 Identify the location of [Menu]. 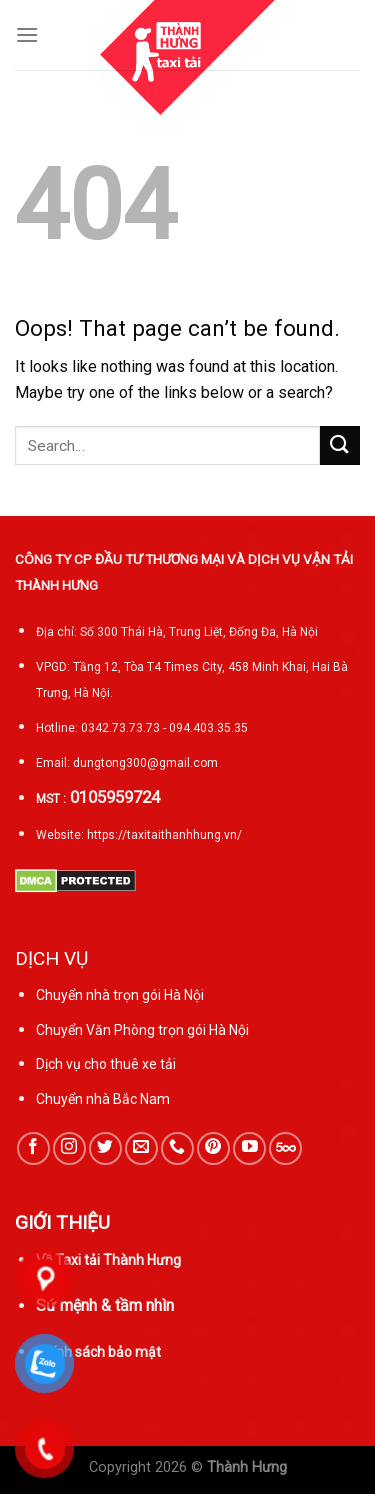
(27, 34).